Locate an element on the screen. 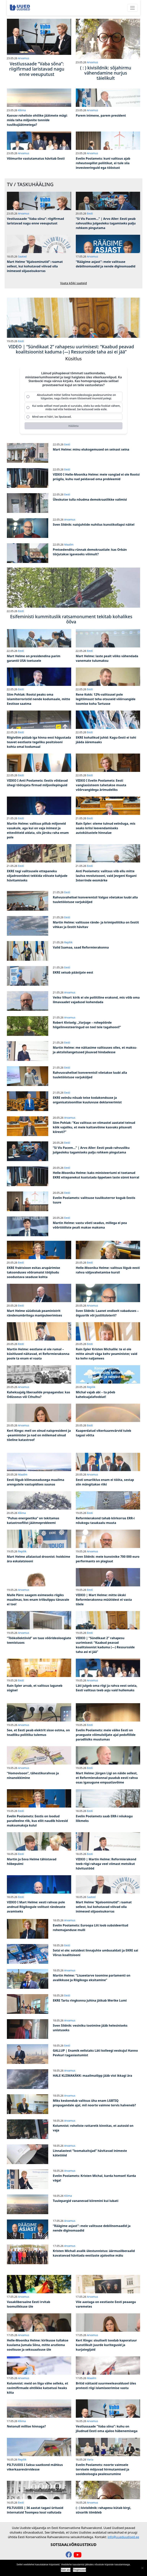 The height and width of the screenshot is (2576, 147). VIDEO I Mart Helme: eesti rahvas pole andnud Riigikogule volitust rändeuste avamiseks is located at coordinates (36, 1908).